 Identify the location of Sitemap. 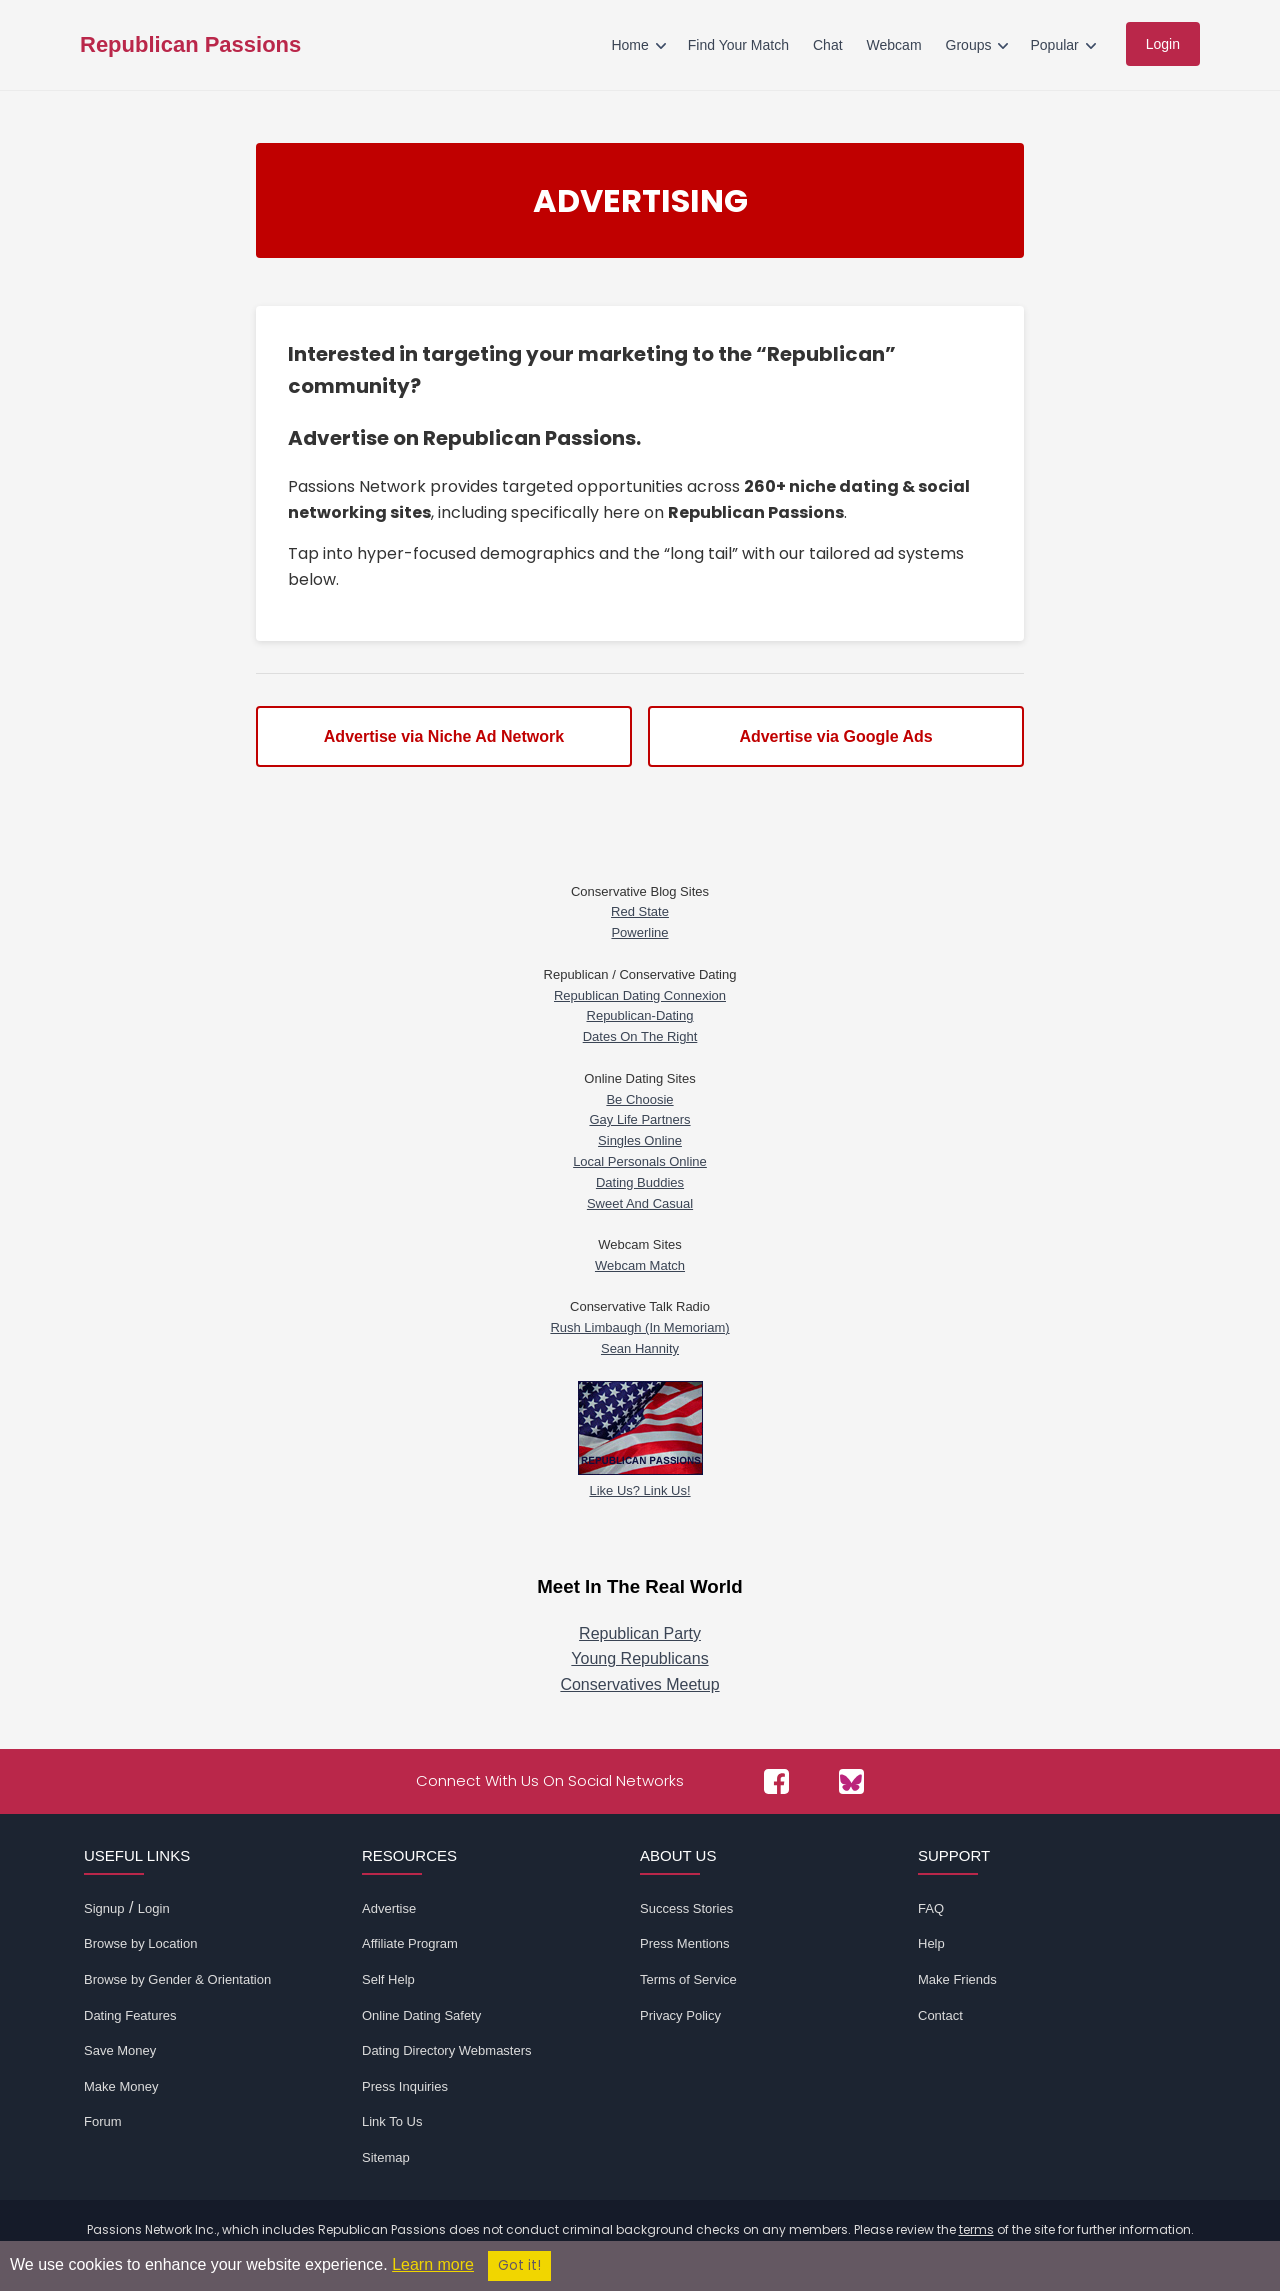
(386, 2157).